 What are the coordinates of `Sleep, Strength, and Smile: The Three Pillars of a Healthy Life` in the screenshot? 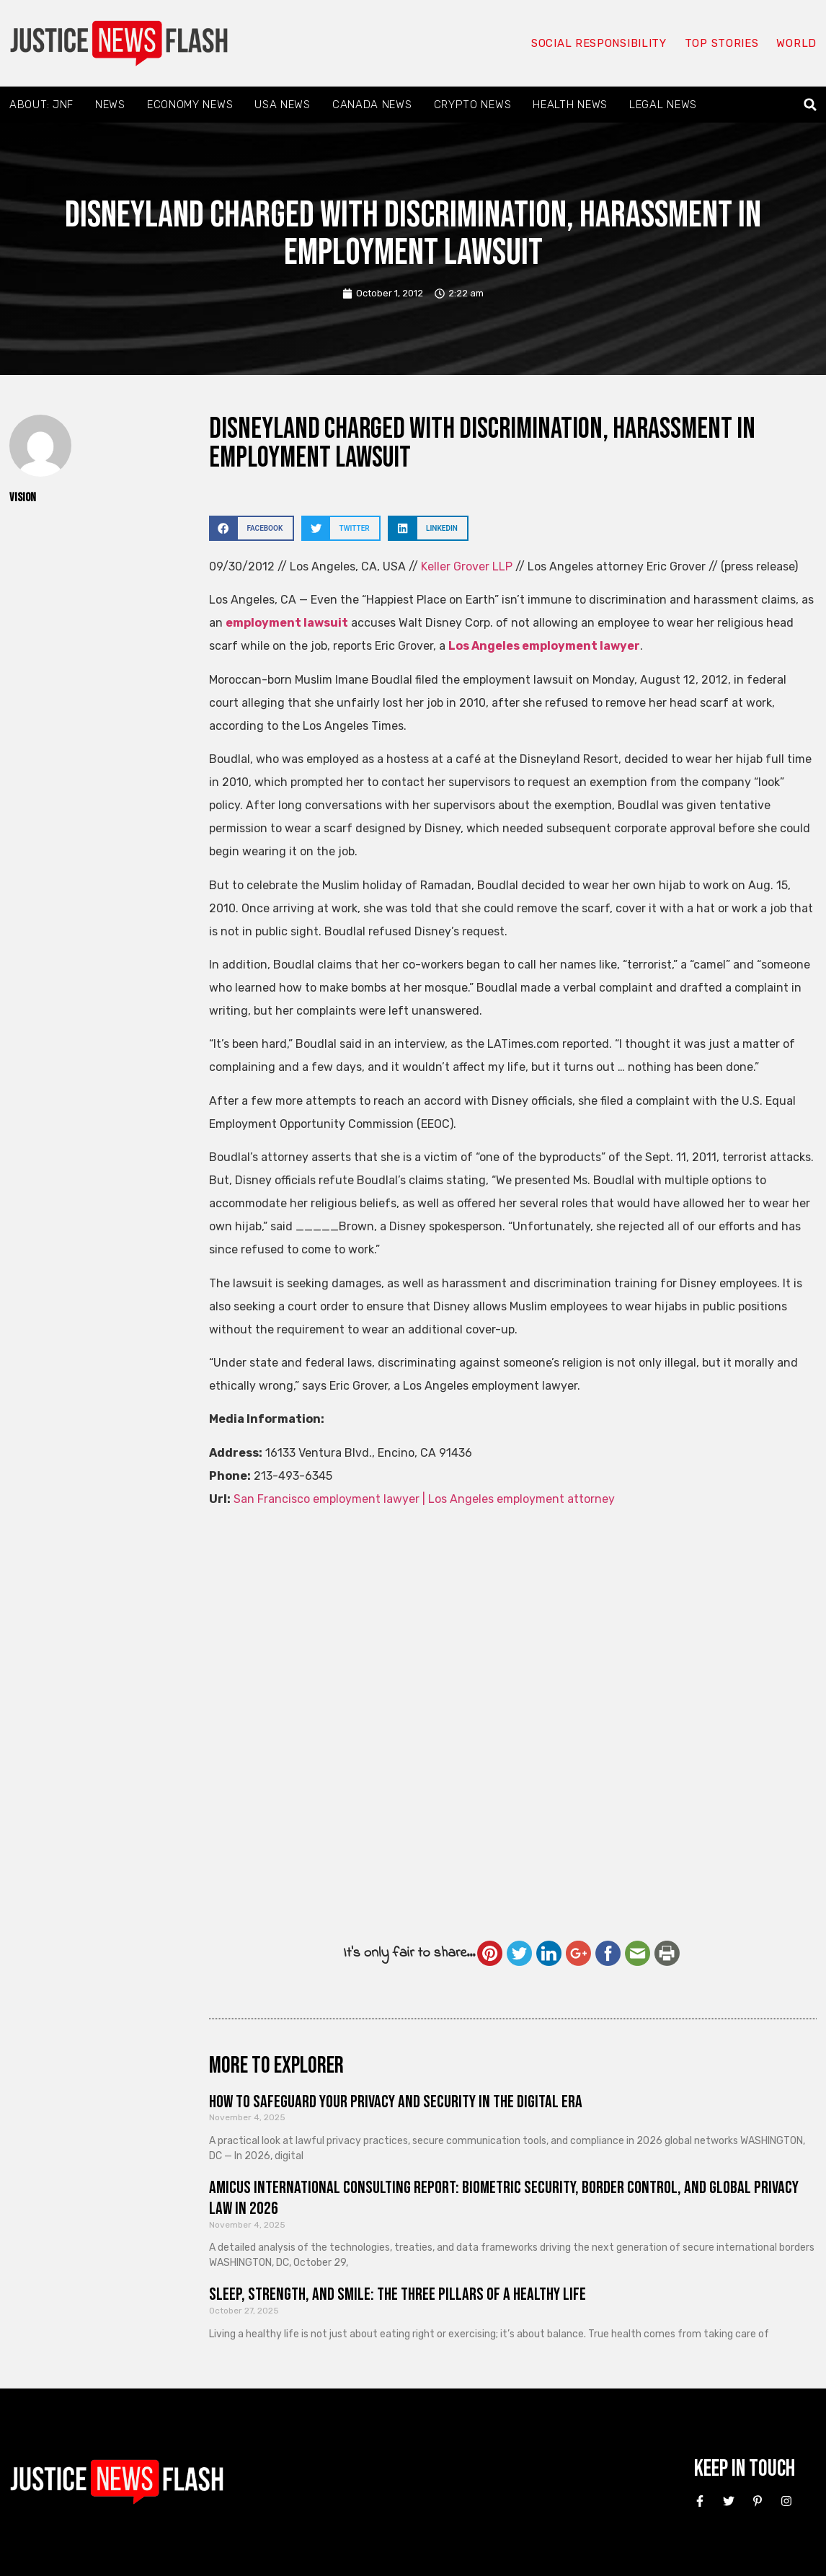 It's located at (397, 2294).